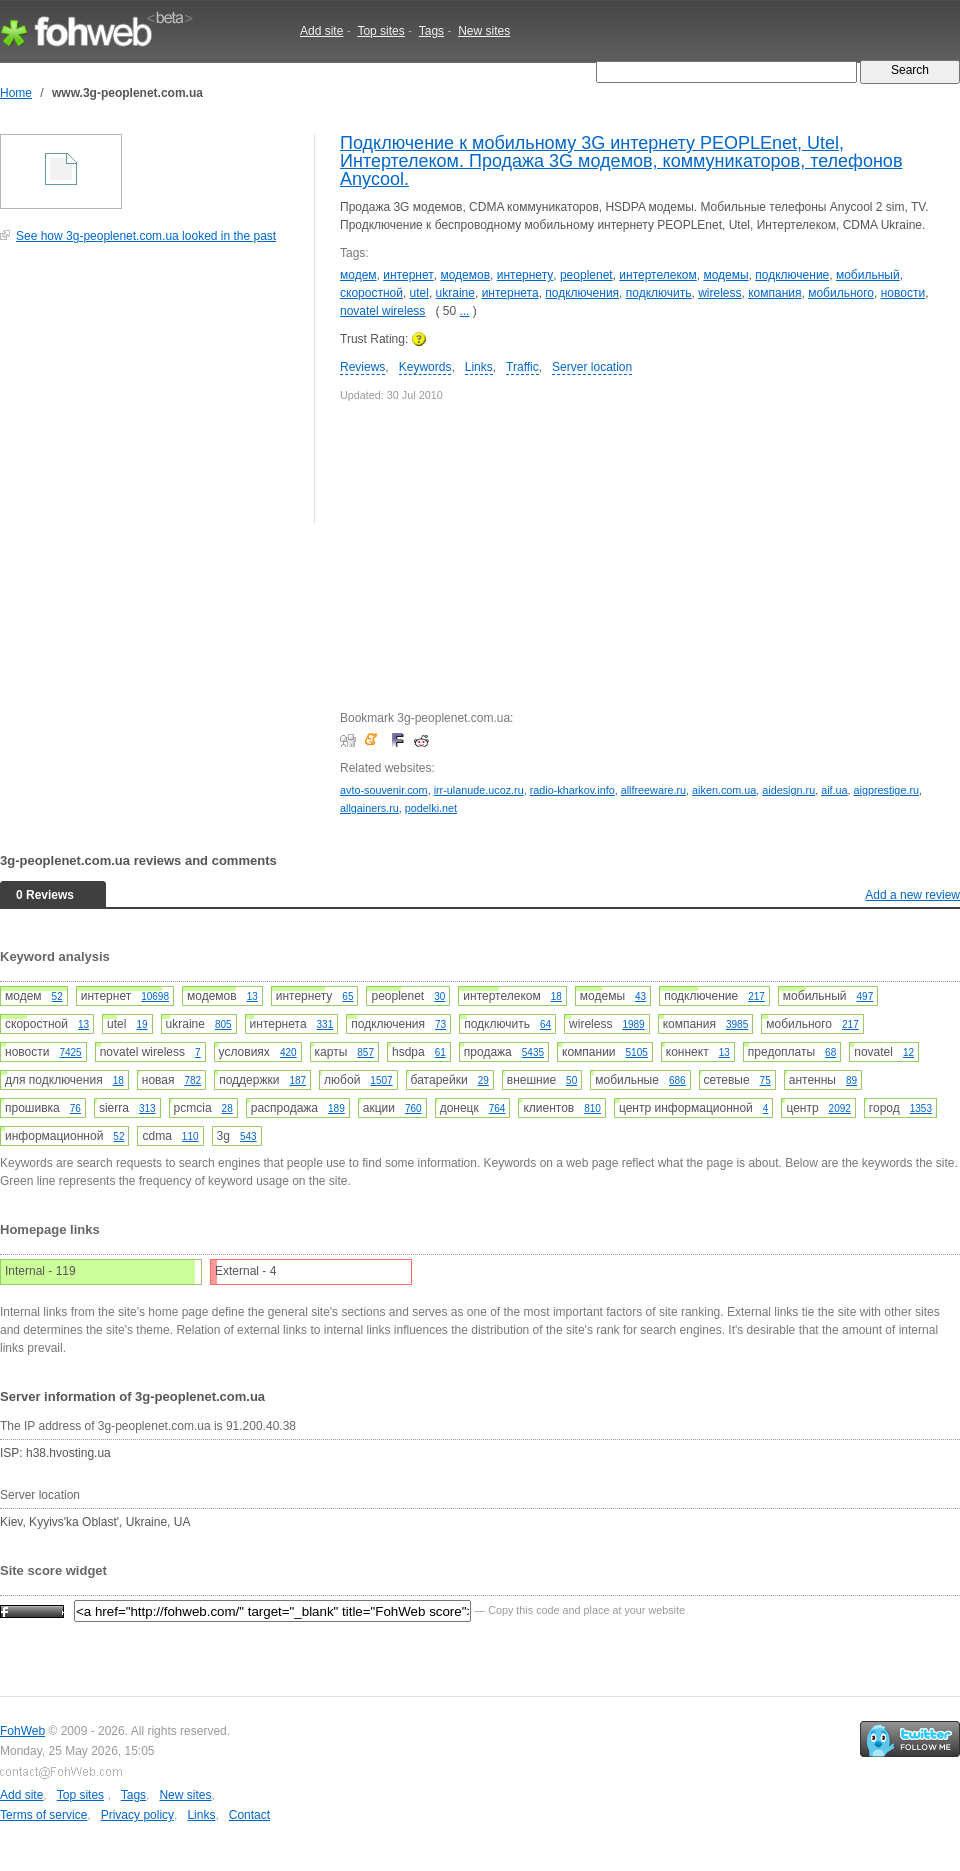 Image resolution: width=960 pixels, height=1871 pixels. What do you see at coordinates (347, 996) in the screenshot?
I see `65` at bounding box center [347, 996].